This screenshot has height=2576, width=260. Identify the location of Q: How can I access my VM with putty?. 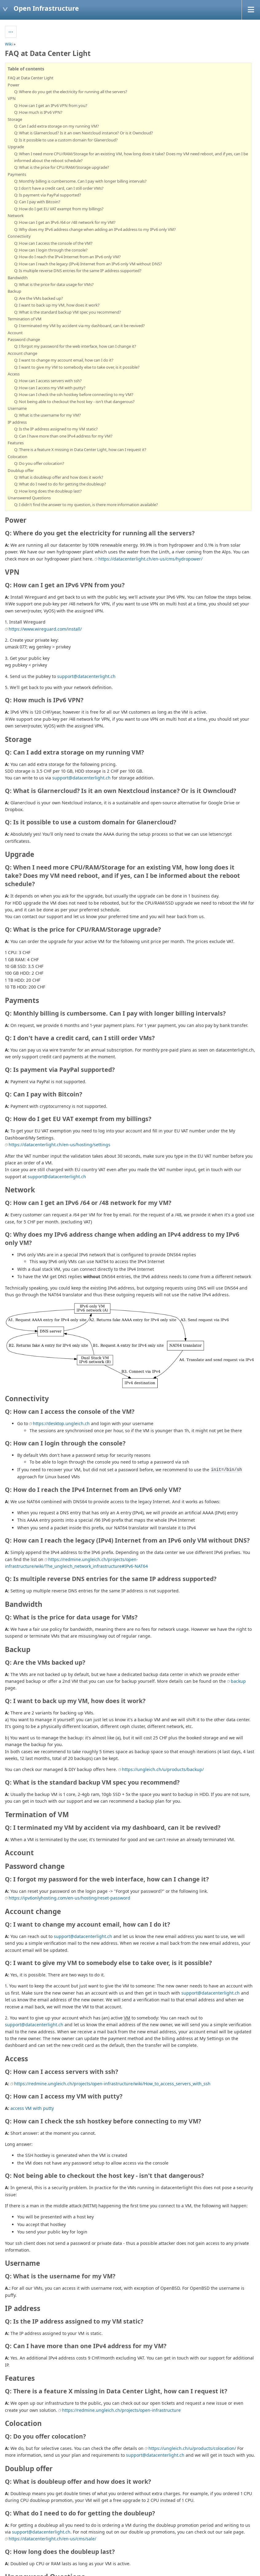
(49, 387).